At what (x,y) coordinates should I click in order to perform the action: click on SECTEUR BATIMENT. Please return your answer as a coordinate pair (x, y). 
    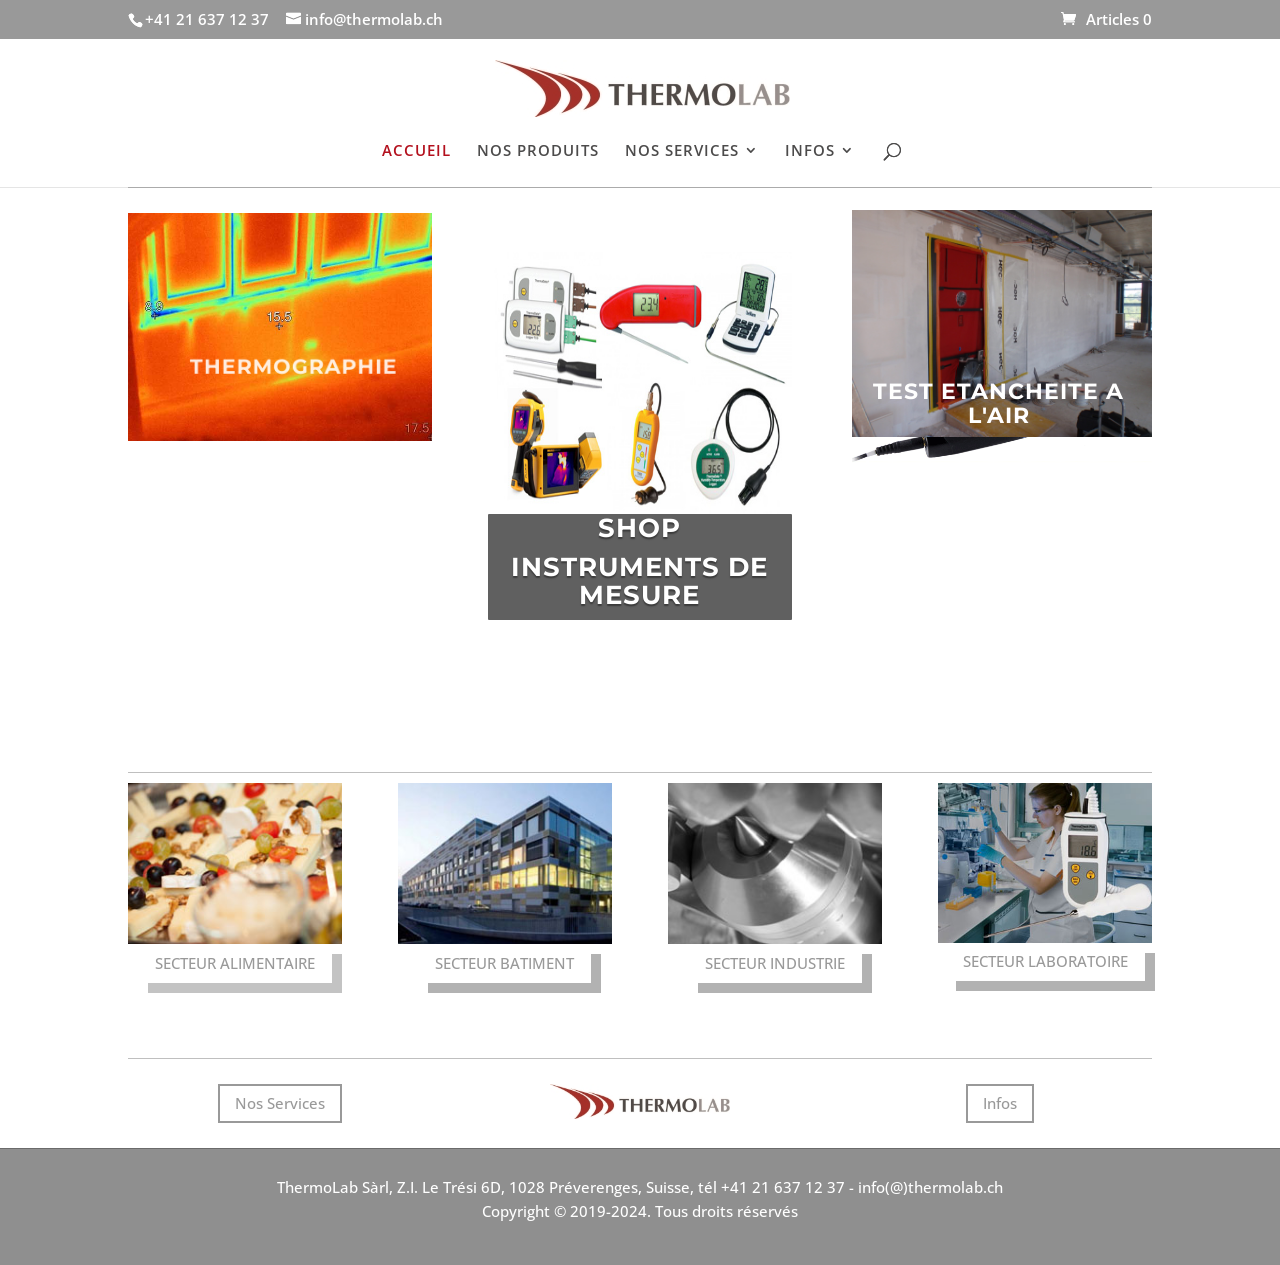
    Looking at the image, I should click on (504, 963).